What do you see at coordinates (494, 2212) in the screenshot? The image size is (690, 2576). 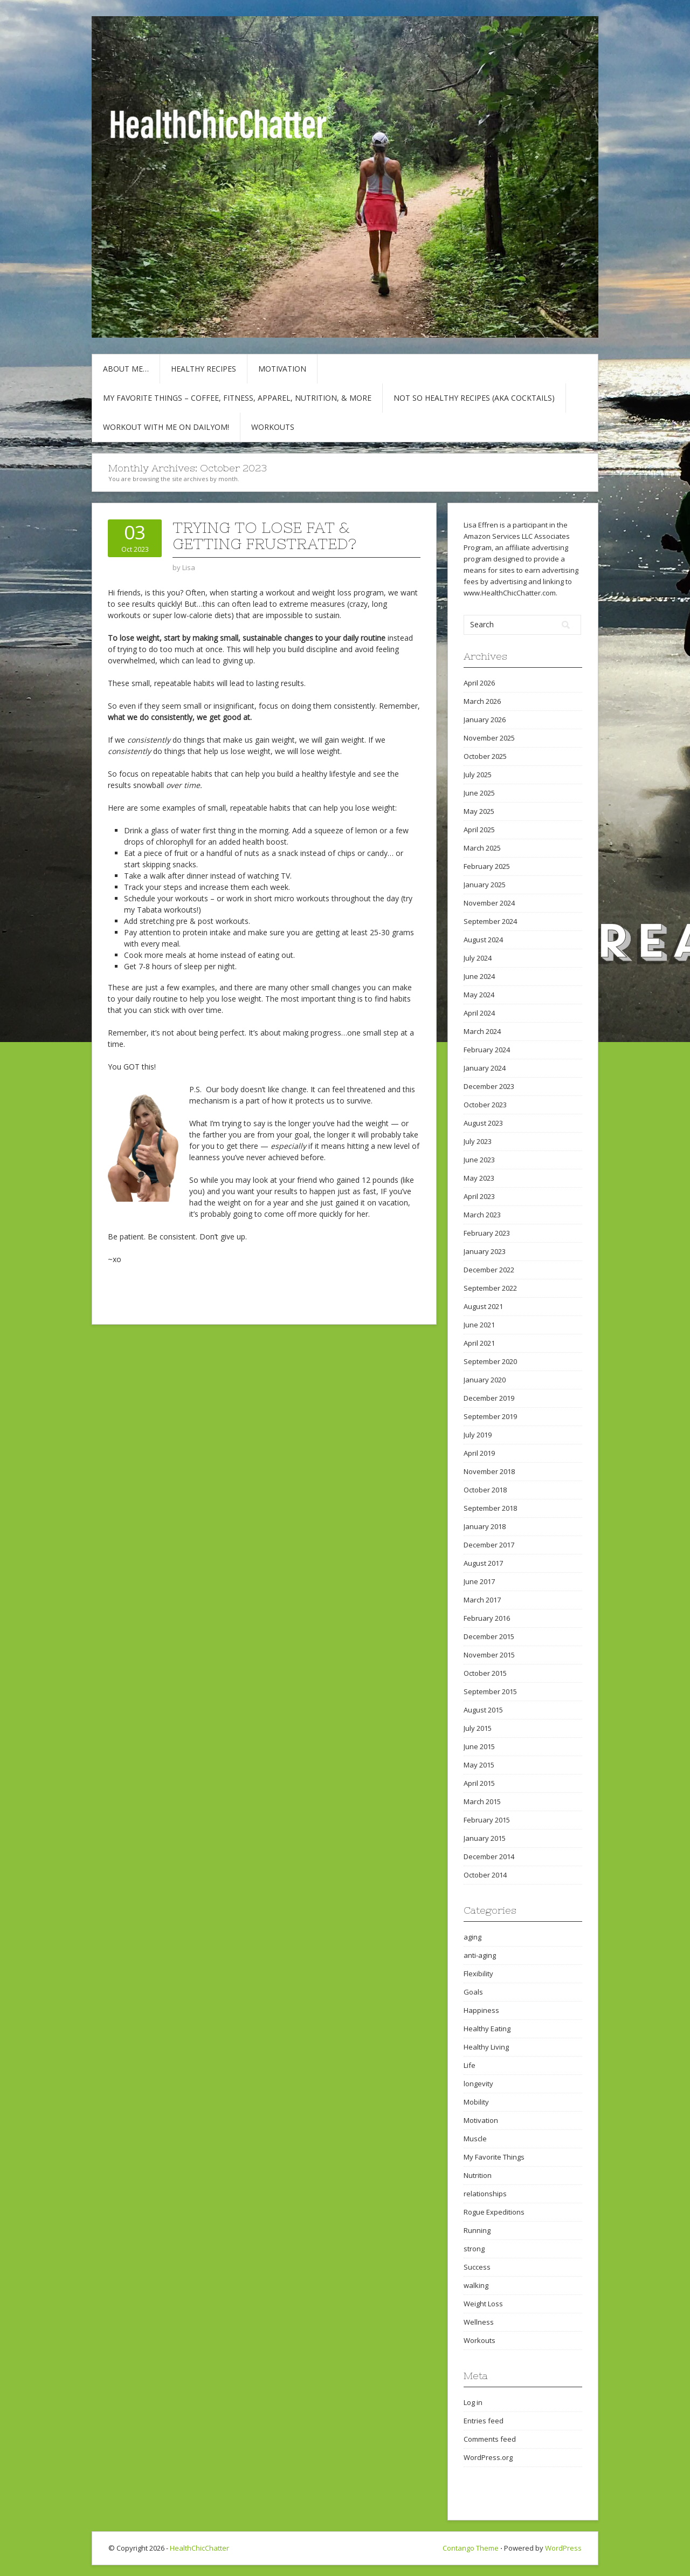 I see `Rogue Expeditions` at bounding box center [494, 2212].